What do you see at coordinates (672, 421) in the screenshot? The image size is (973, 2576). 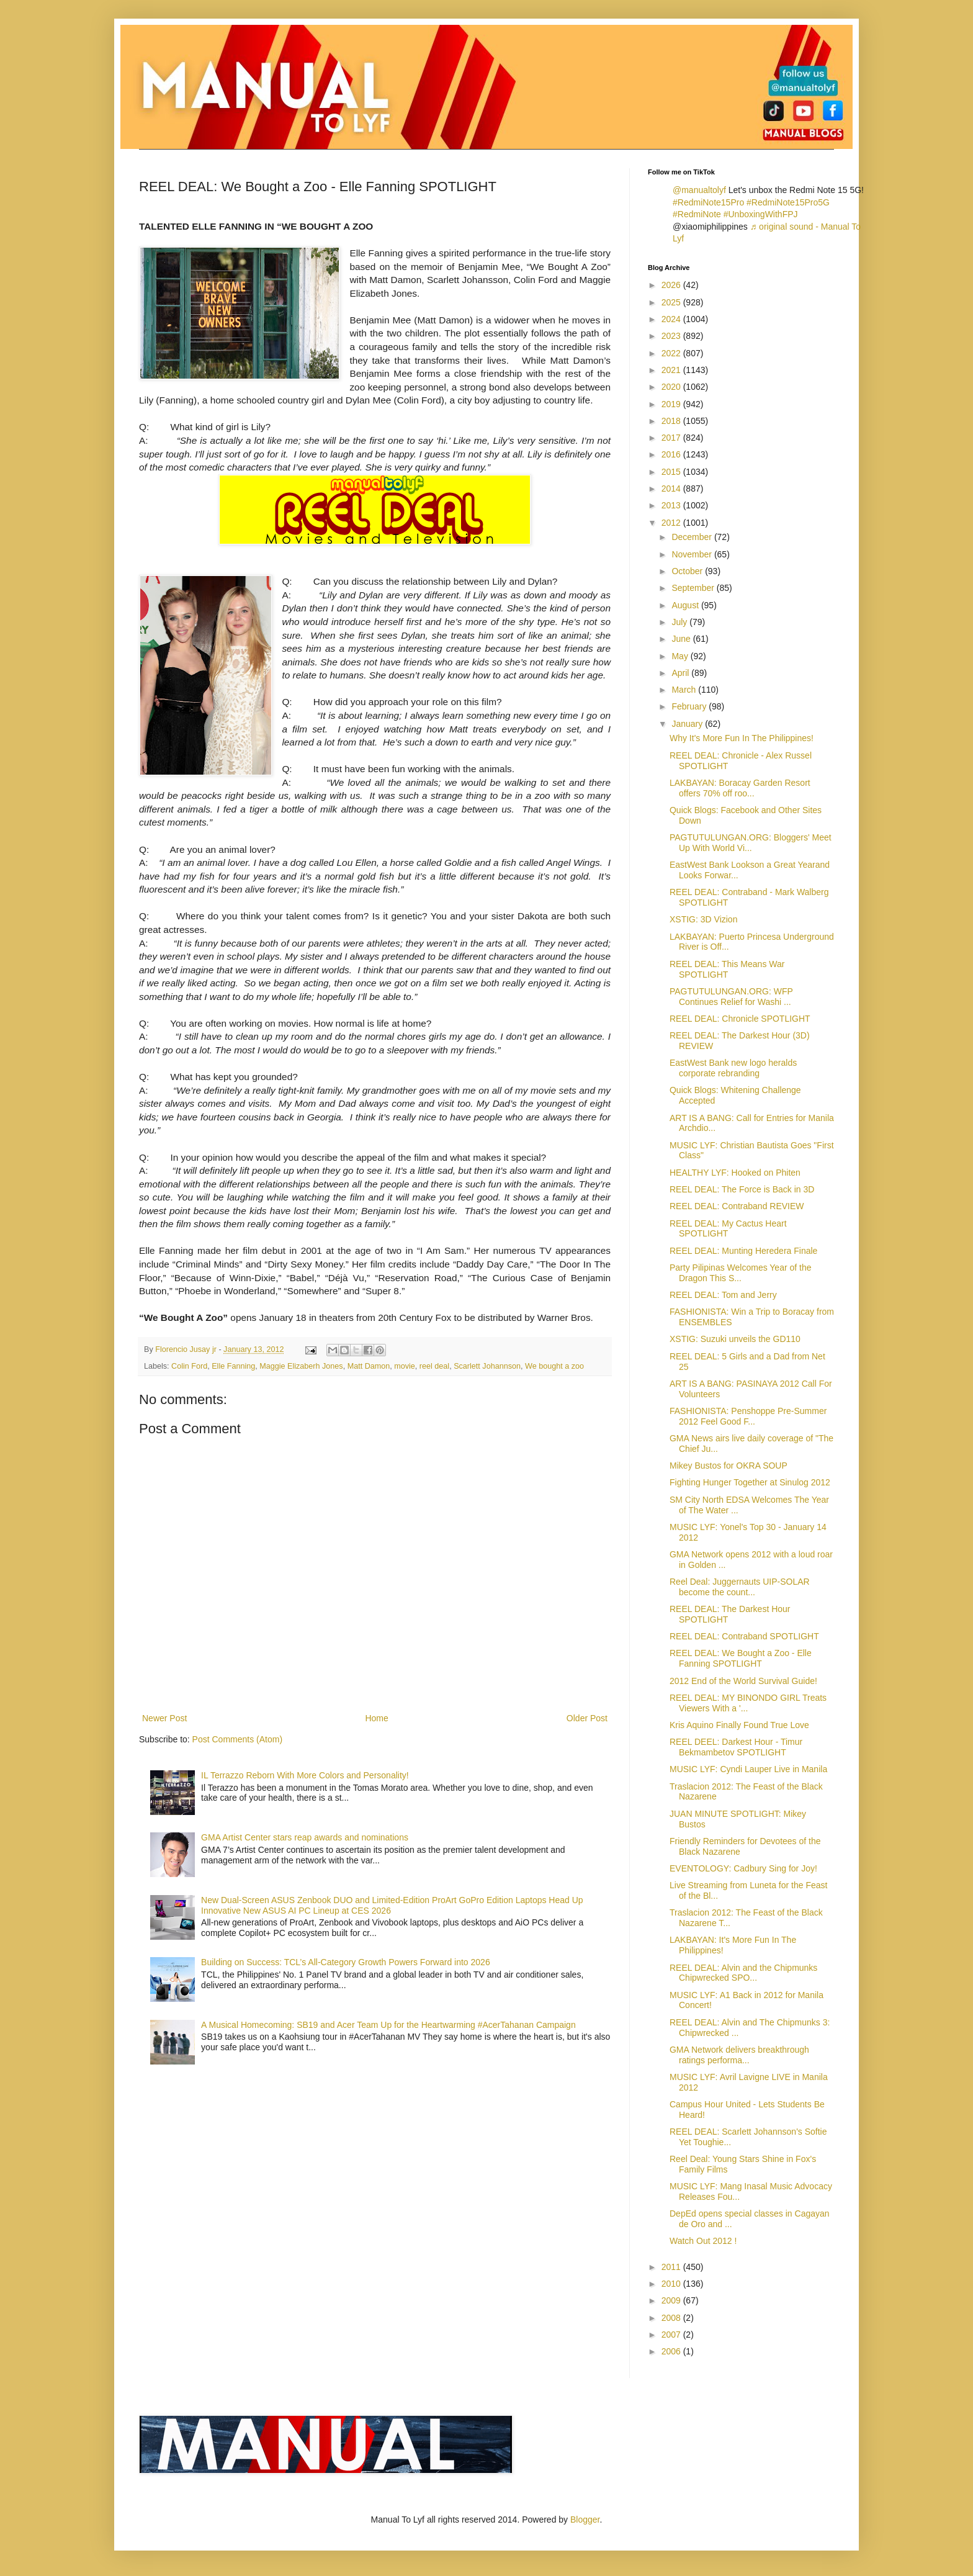 I see `2018` at bounding box center [672, 421].